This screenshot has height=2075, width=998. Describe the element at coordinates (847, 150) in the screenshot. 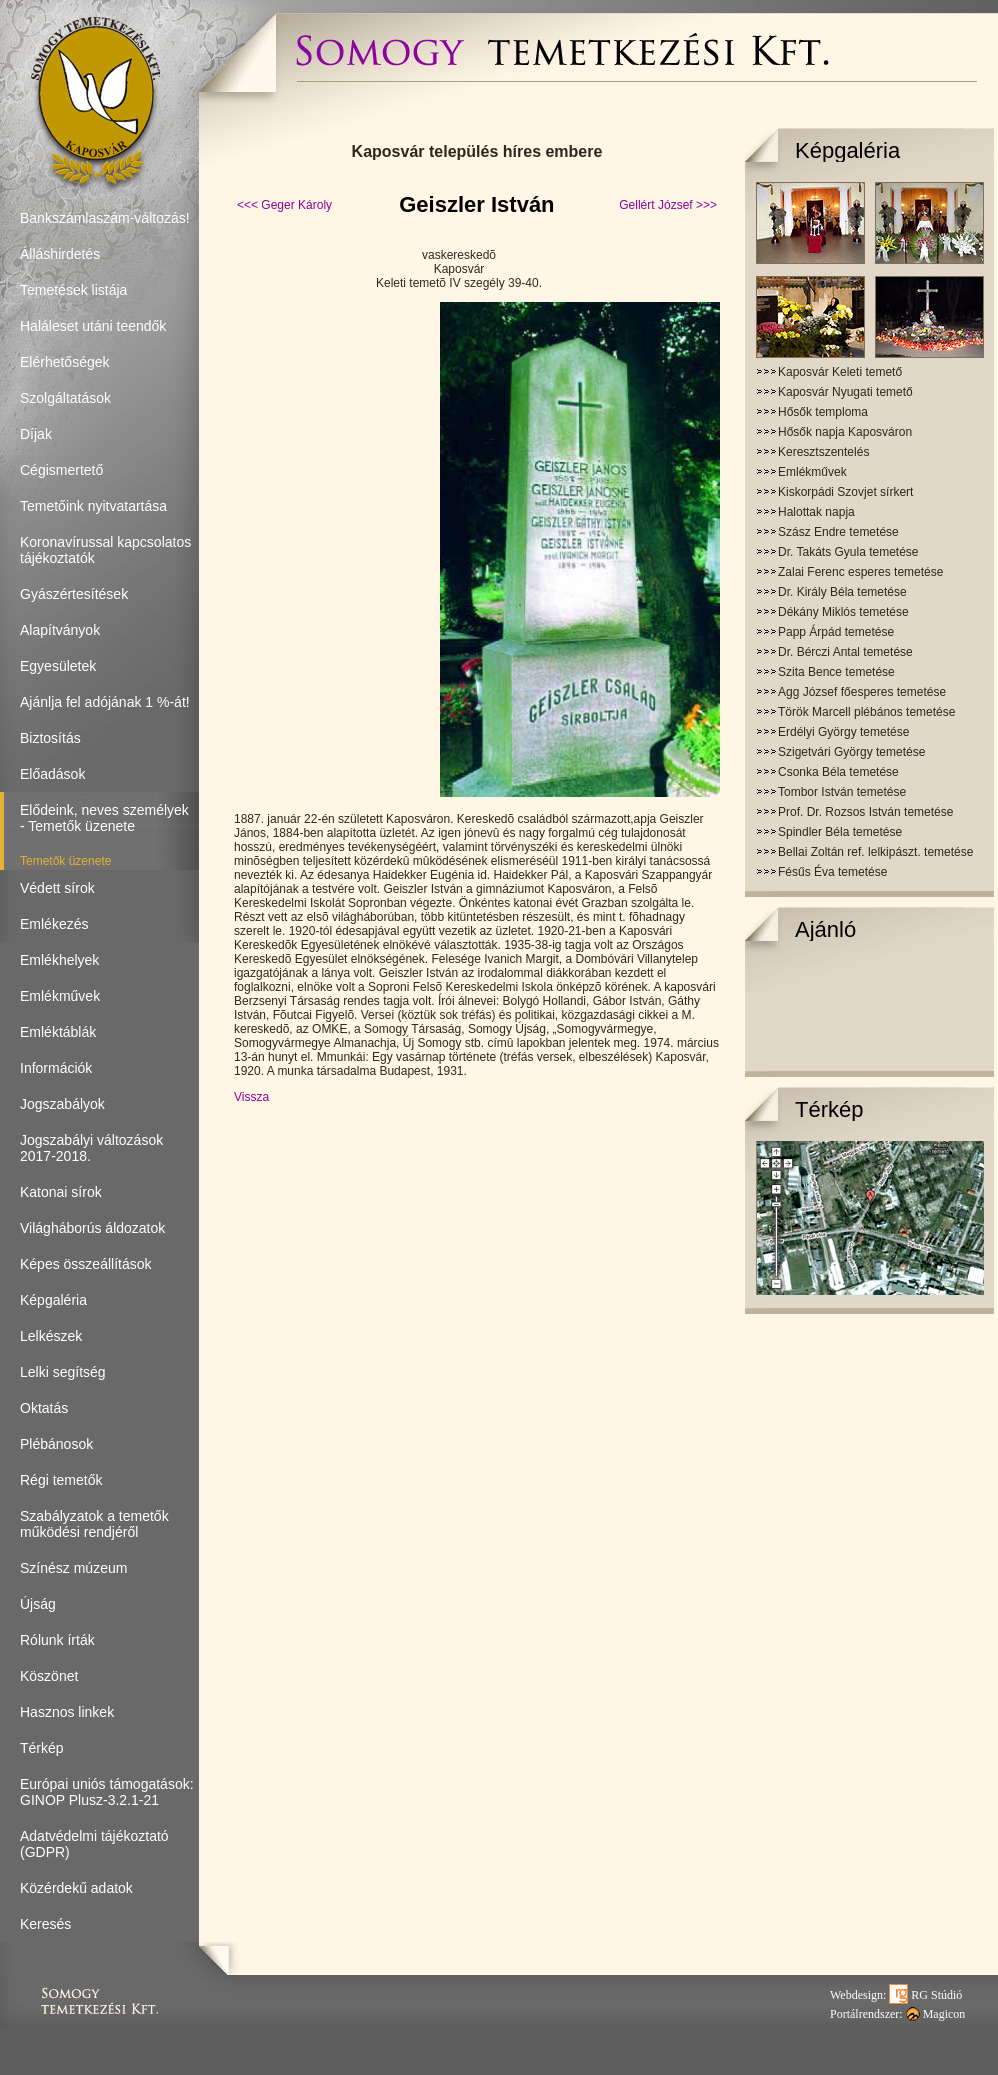

I see `Képgaléria` at that location.